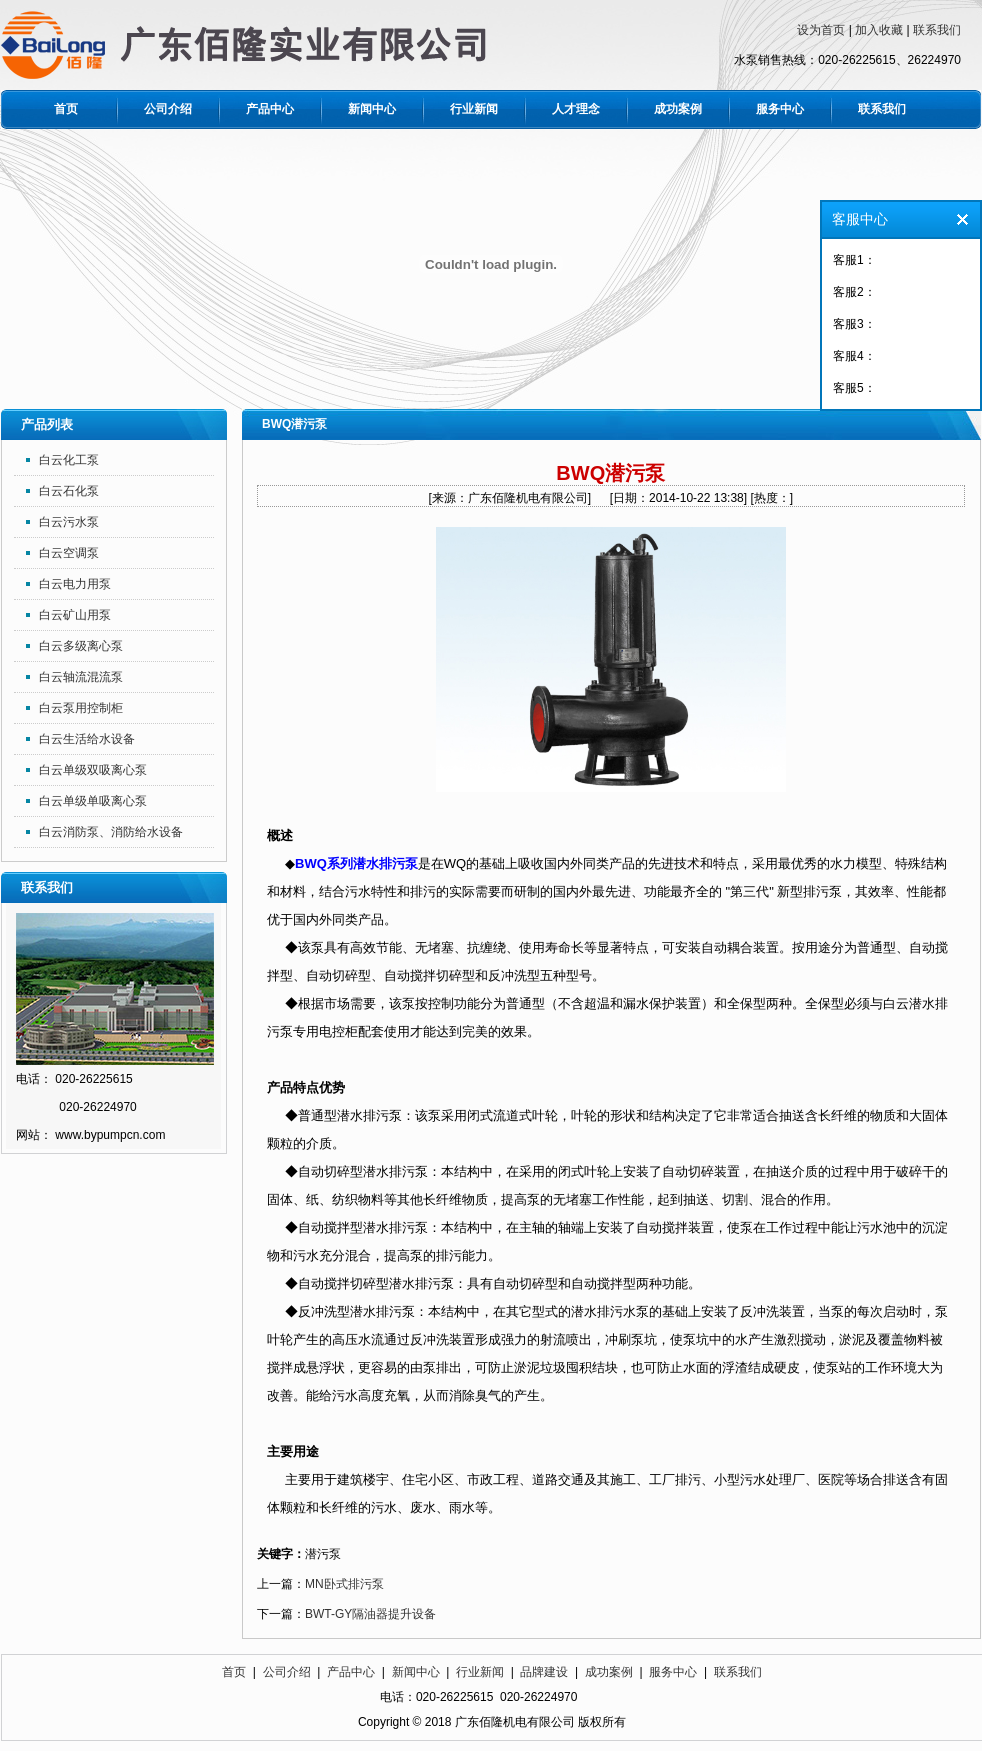 The height and width of the screenshot is (1751, 982). I want to click on 设为首页, so click(821, 30).